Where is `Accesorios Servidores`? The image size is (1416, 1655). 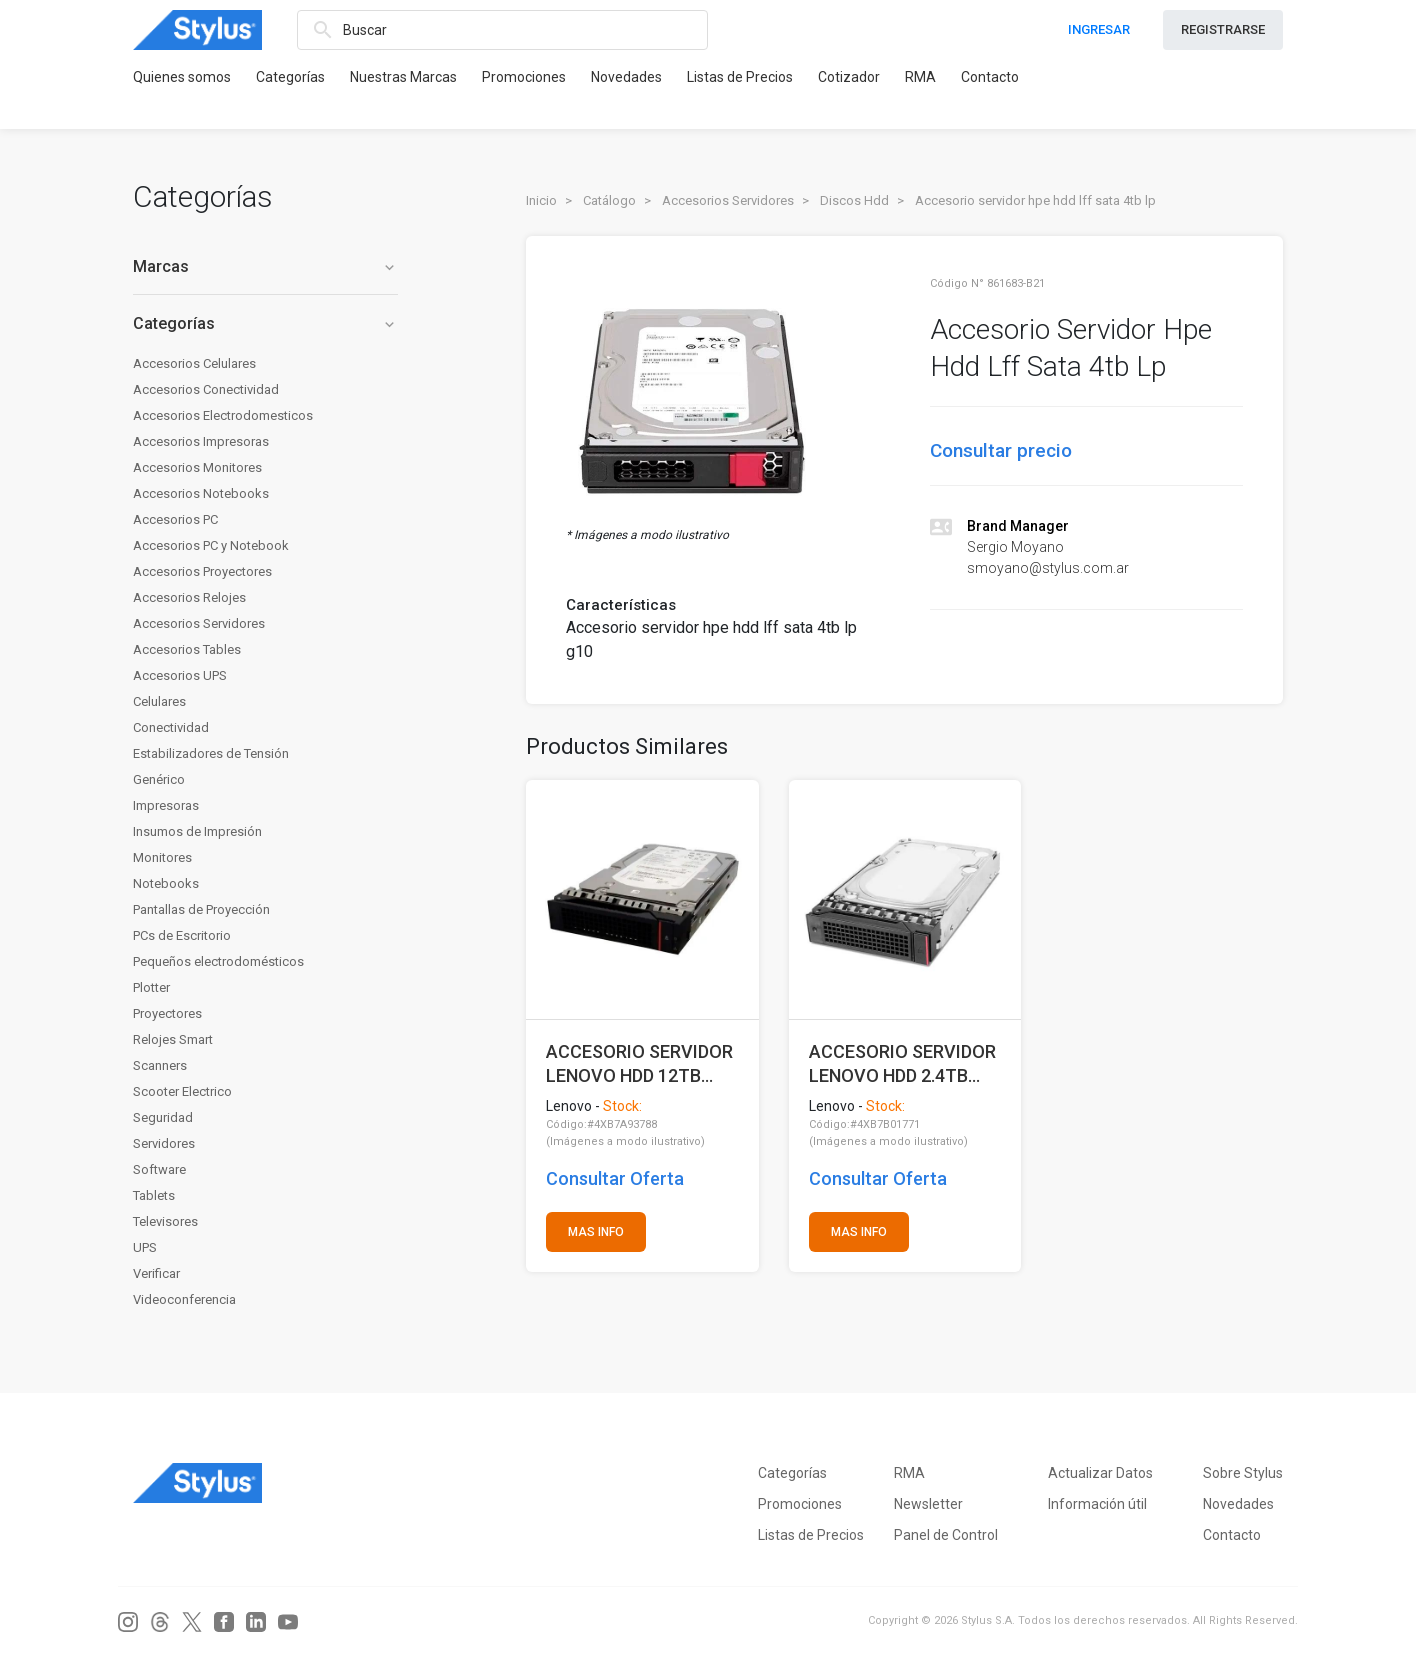
Accesorios Servidores is located at coordinates (199, 623).